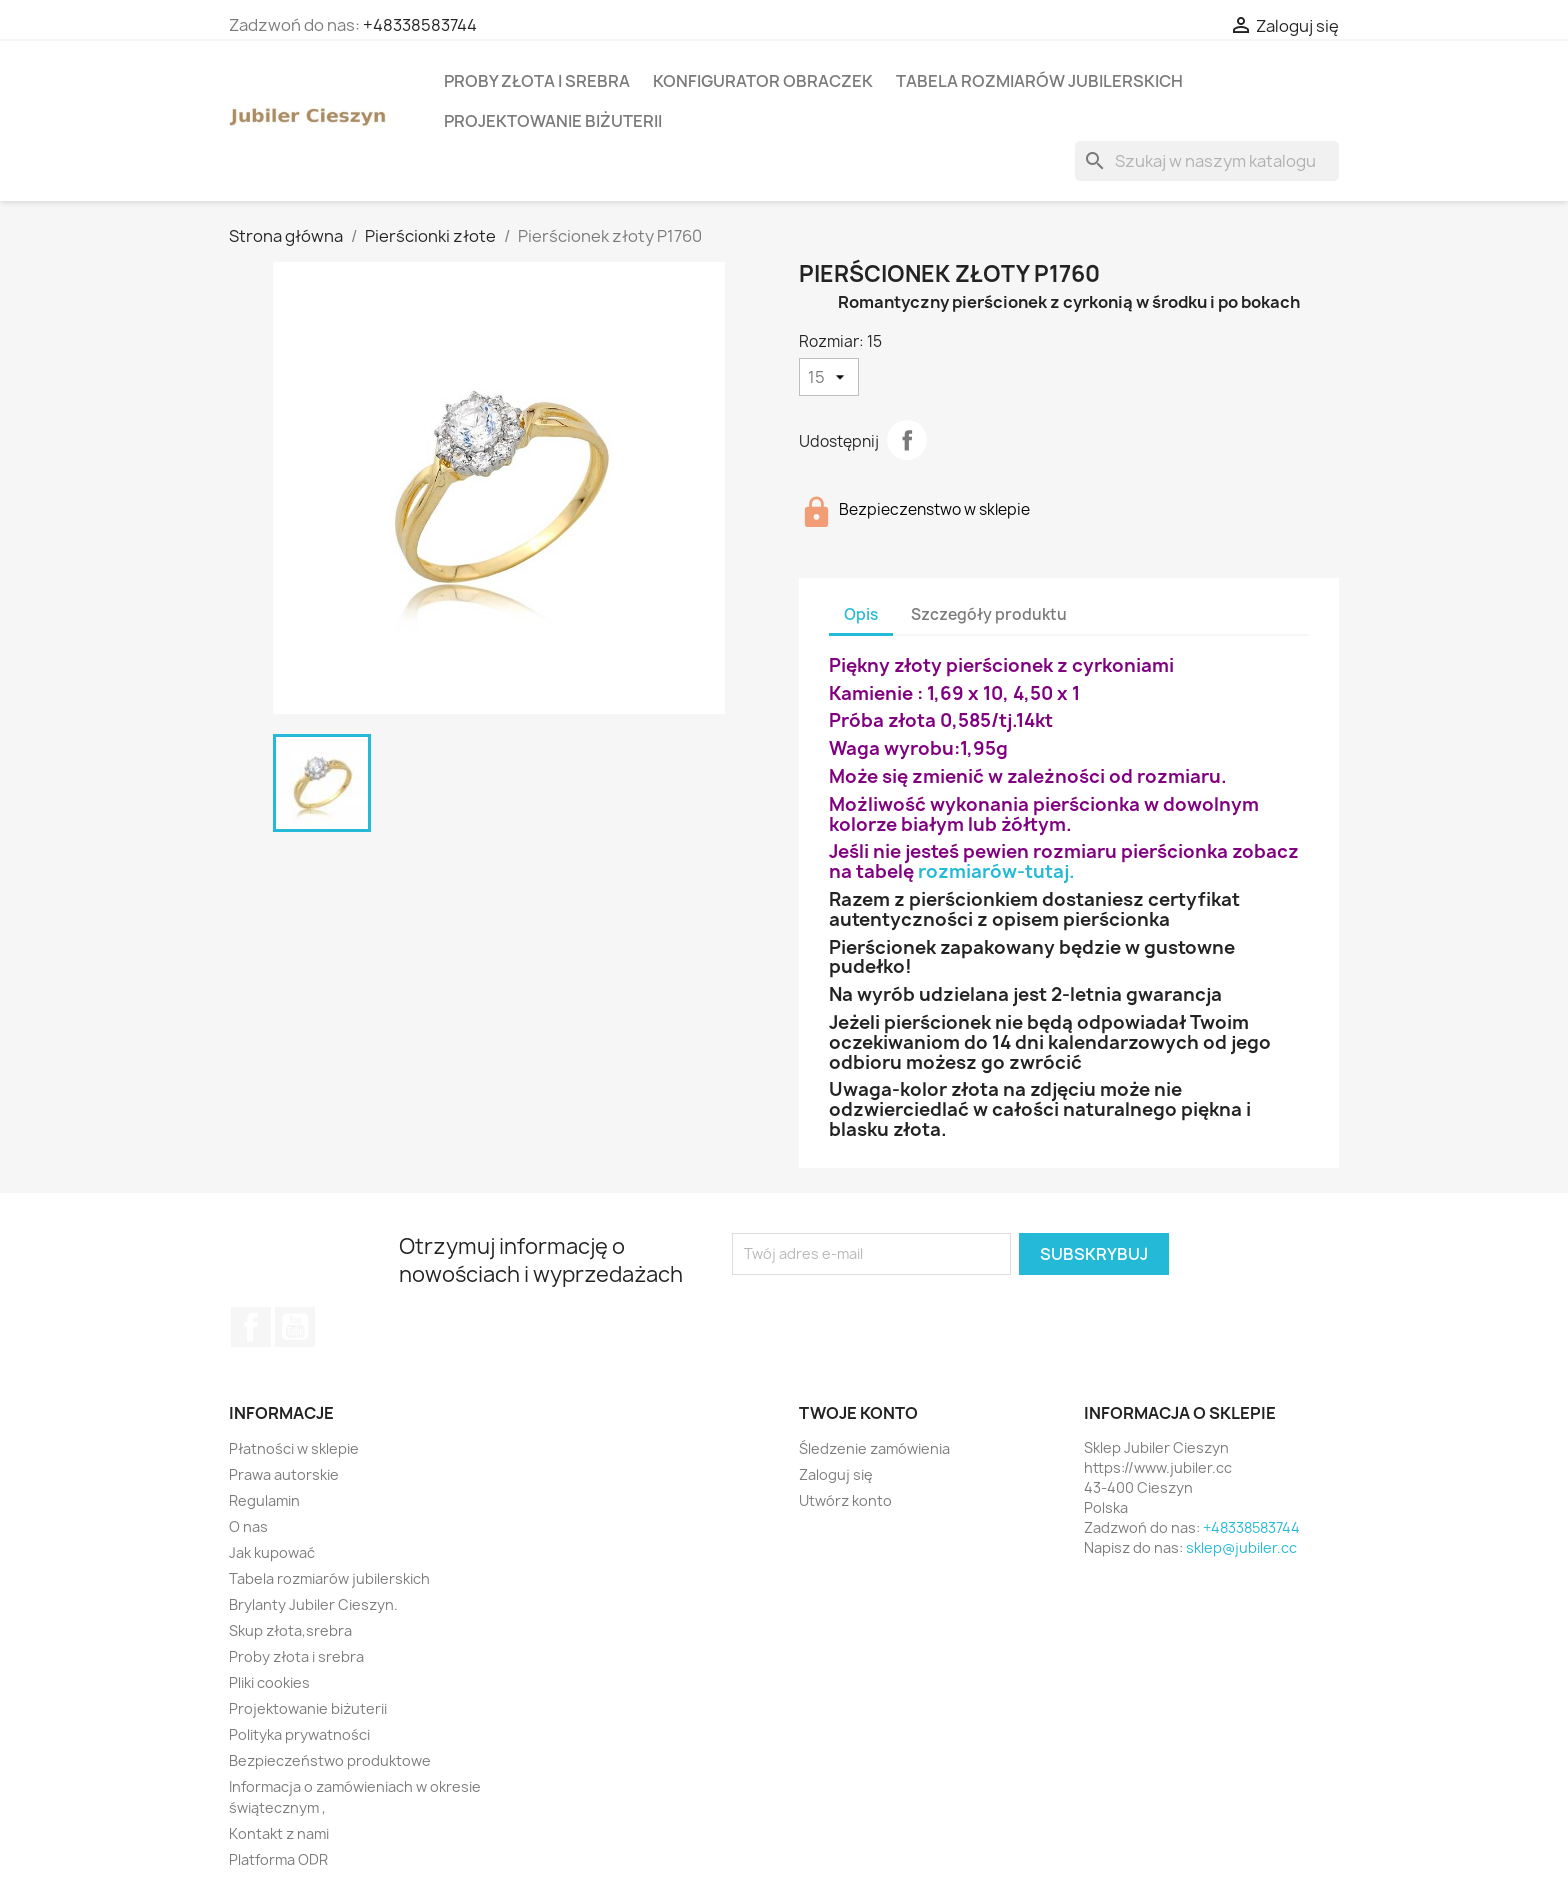 Image resolution: width=1568 pixels, height=1886 pixels. I want to click on Płatności w sklepie, so click(294, 1448).